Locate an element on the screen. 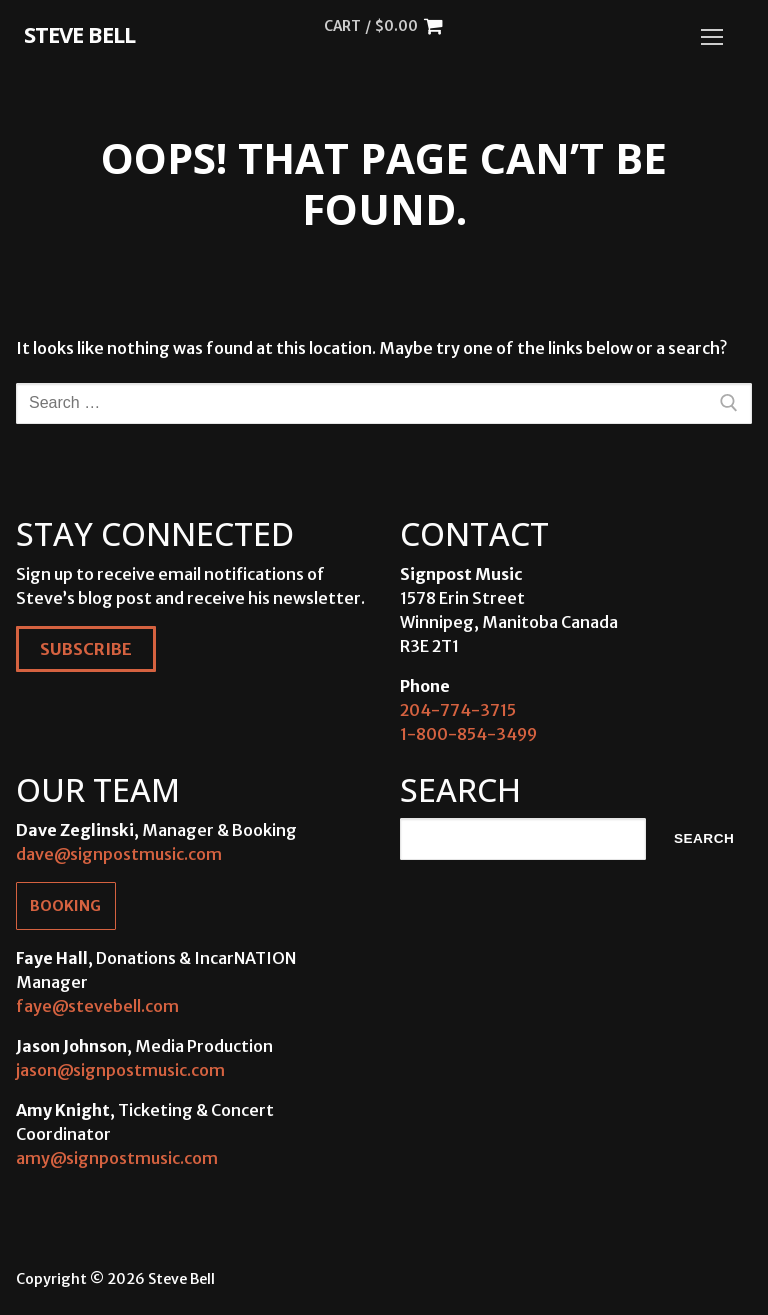  amy@signpostmusic.com is located at coordinates (117, 1158).